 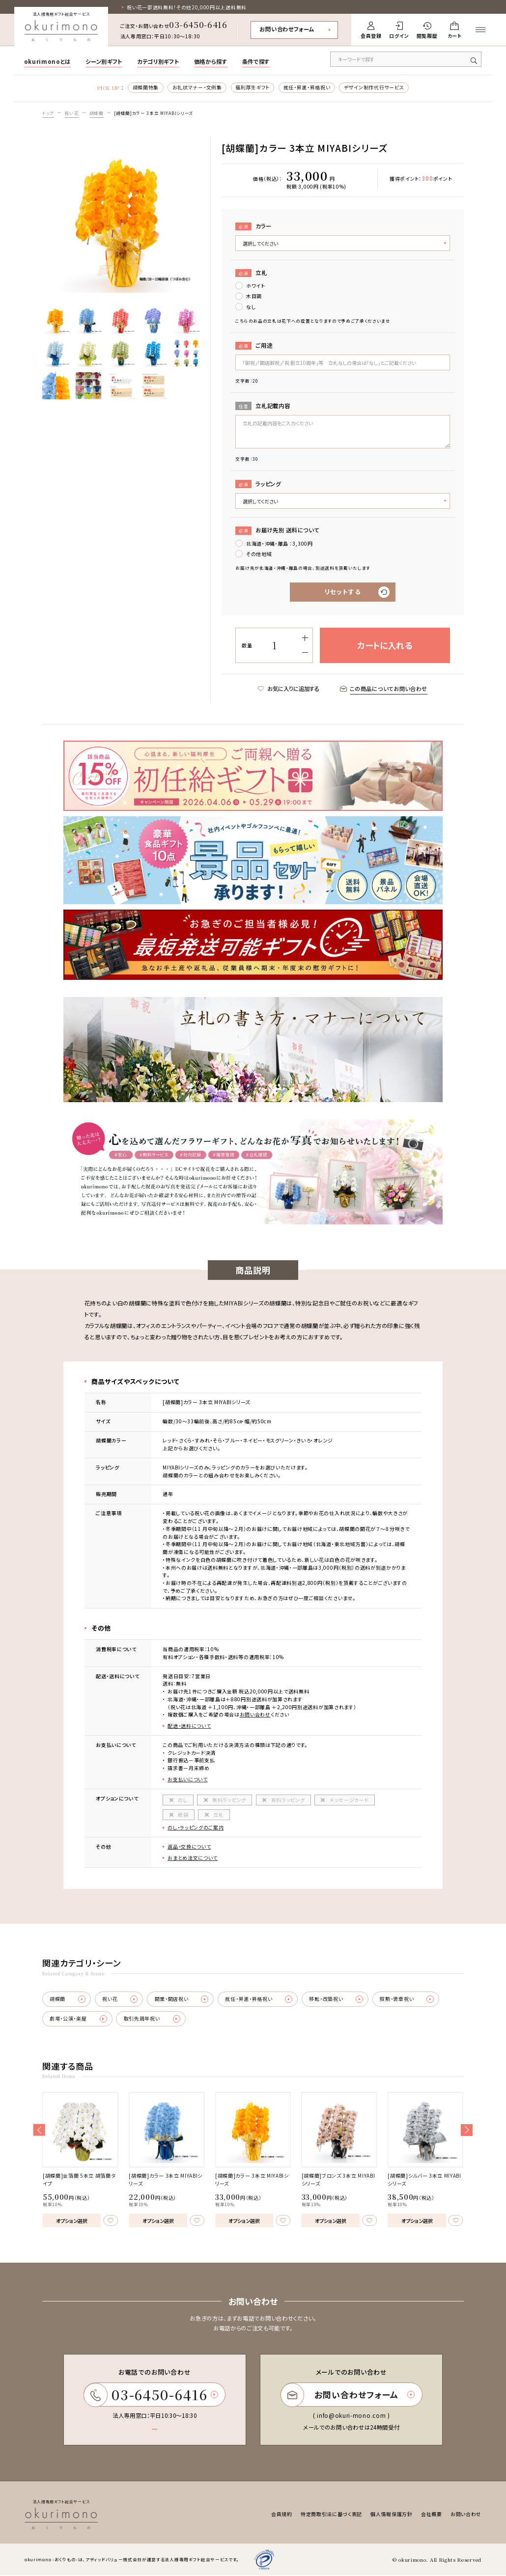 I want to click on デザイン制作代行サービス, so click(x=374, y=87).